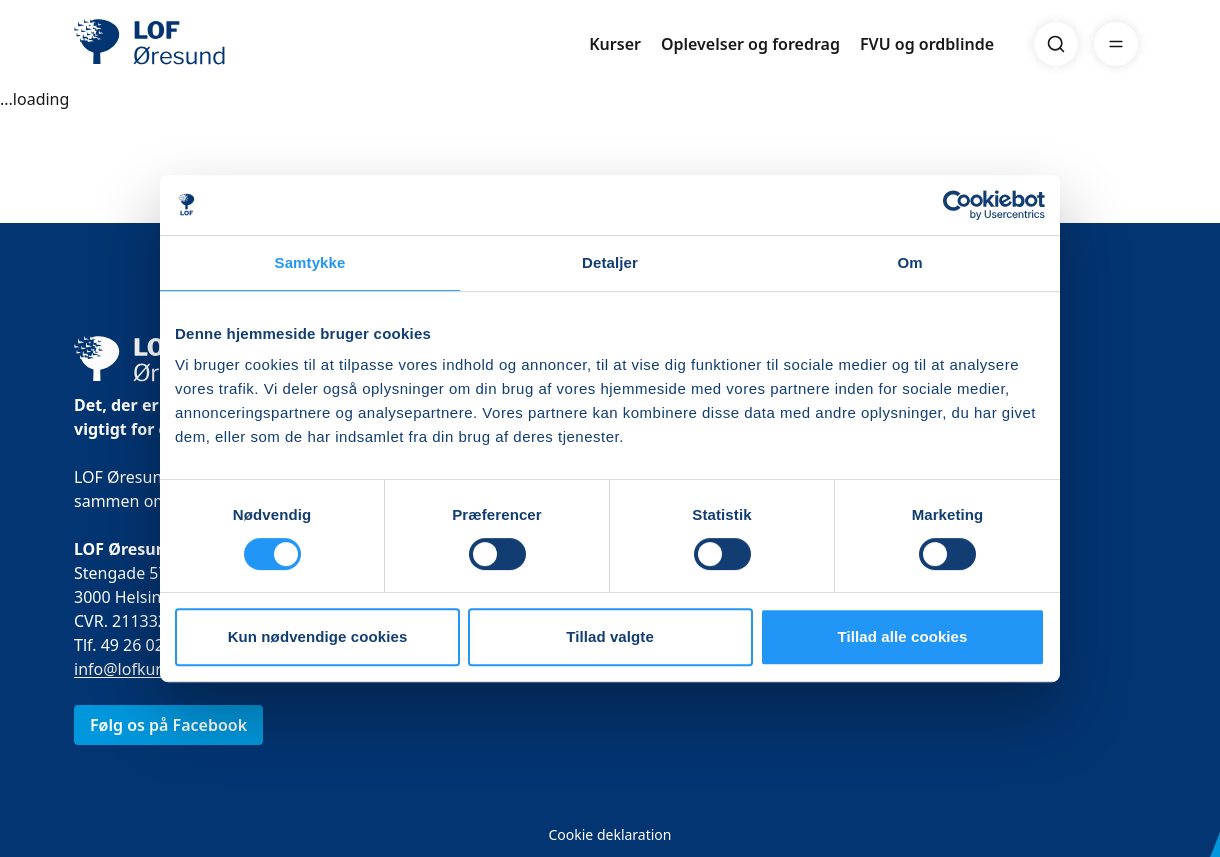 The image size is (1220, 857). What do you see at coordinates (318, 636) in the screenshot?
I see `Kun nødvendige cookies` at bounding box center [318, 636].